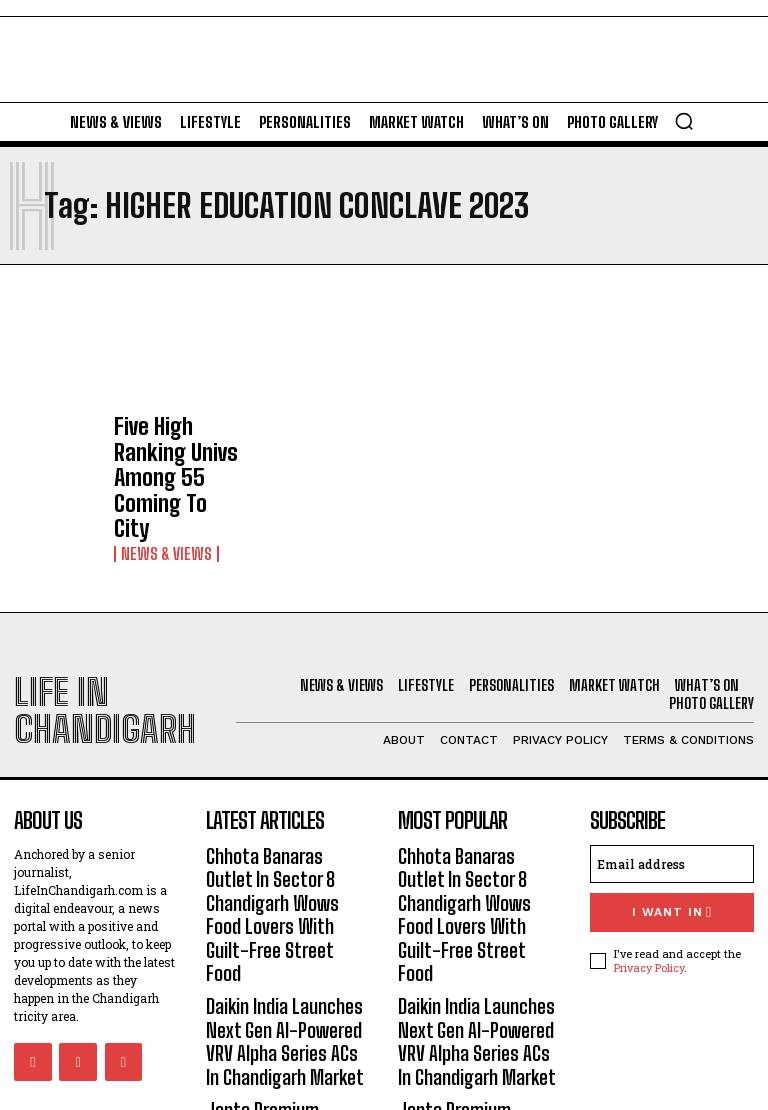 The height and width of the screenshot is (1110, 768). What do you see at coordinates (171, 442) in the screenshot?
I see `Five High Ranking Univs Among 55 Coming To City` at bounding box center [171, 442].